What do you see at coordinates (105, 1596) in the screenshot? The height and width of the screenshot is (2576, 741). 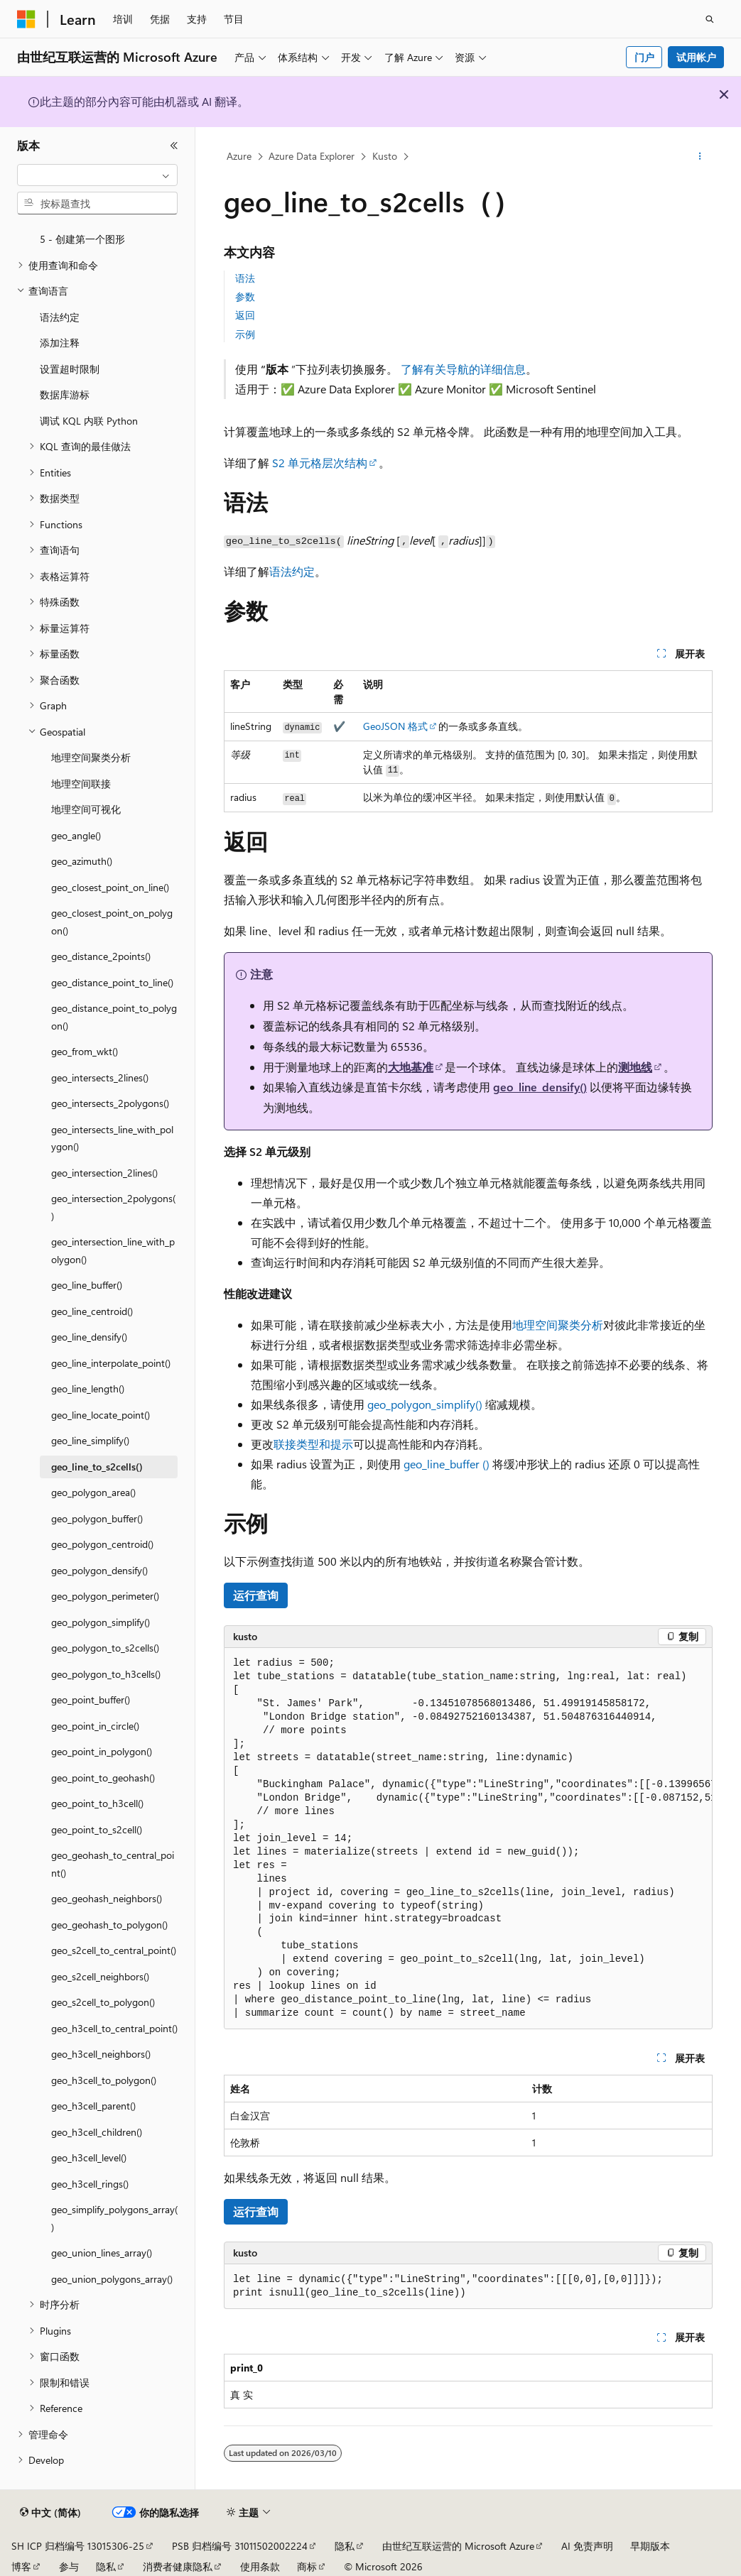 I see `geo_polygon_perimeter() [treeitem]` at bounding box center [105, 1596].